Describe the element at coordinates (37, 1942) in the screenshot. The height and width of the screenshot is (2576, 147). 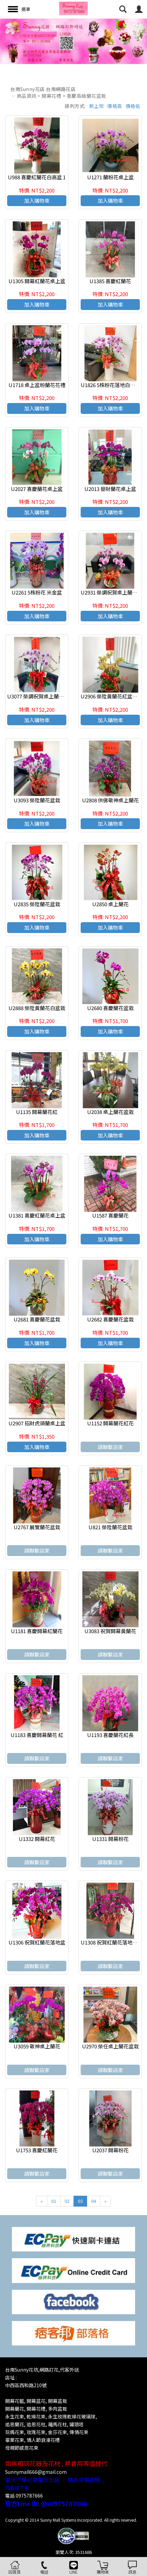
I see `U1306 祝賀紅蘭花落地盆` at that location.